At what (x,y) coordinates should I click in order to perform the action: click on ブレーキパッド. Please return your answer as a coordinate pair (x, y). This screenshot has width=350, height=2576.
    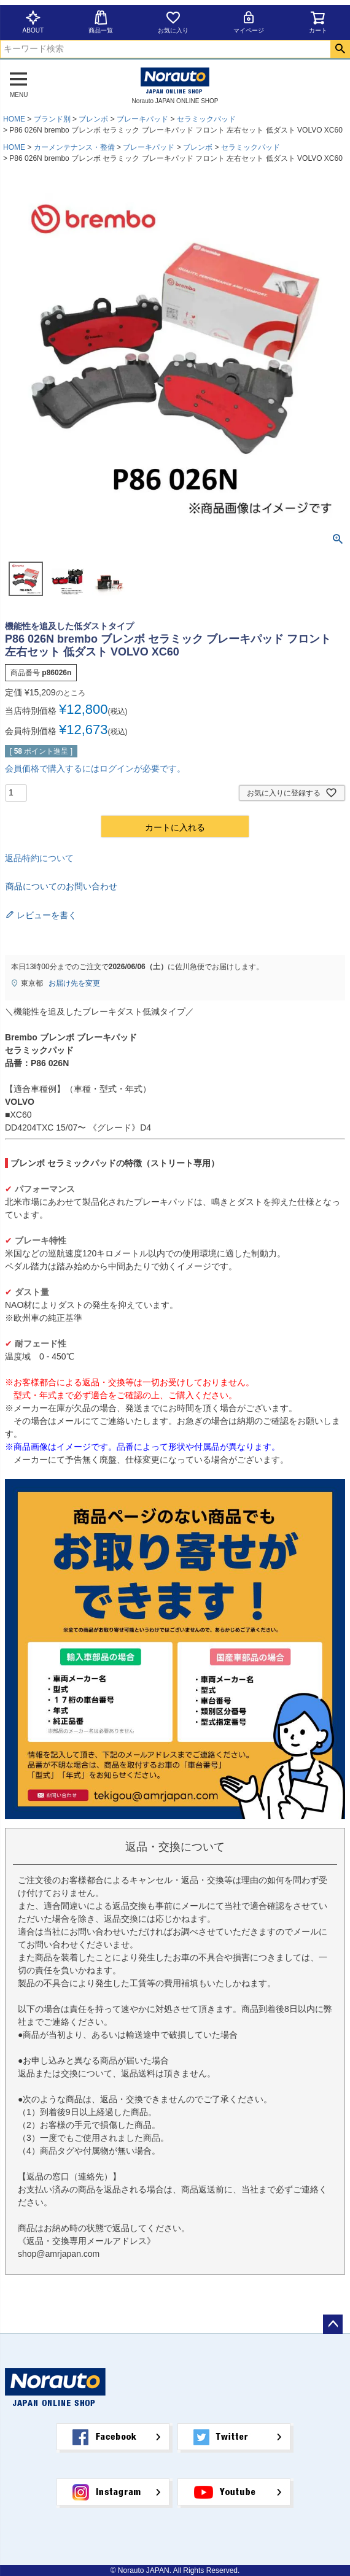
    Looking at the image, I should click on (142, 119).